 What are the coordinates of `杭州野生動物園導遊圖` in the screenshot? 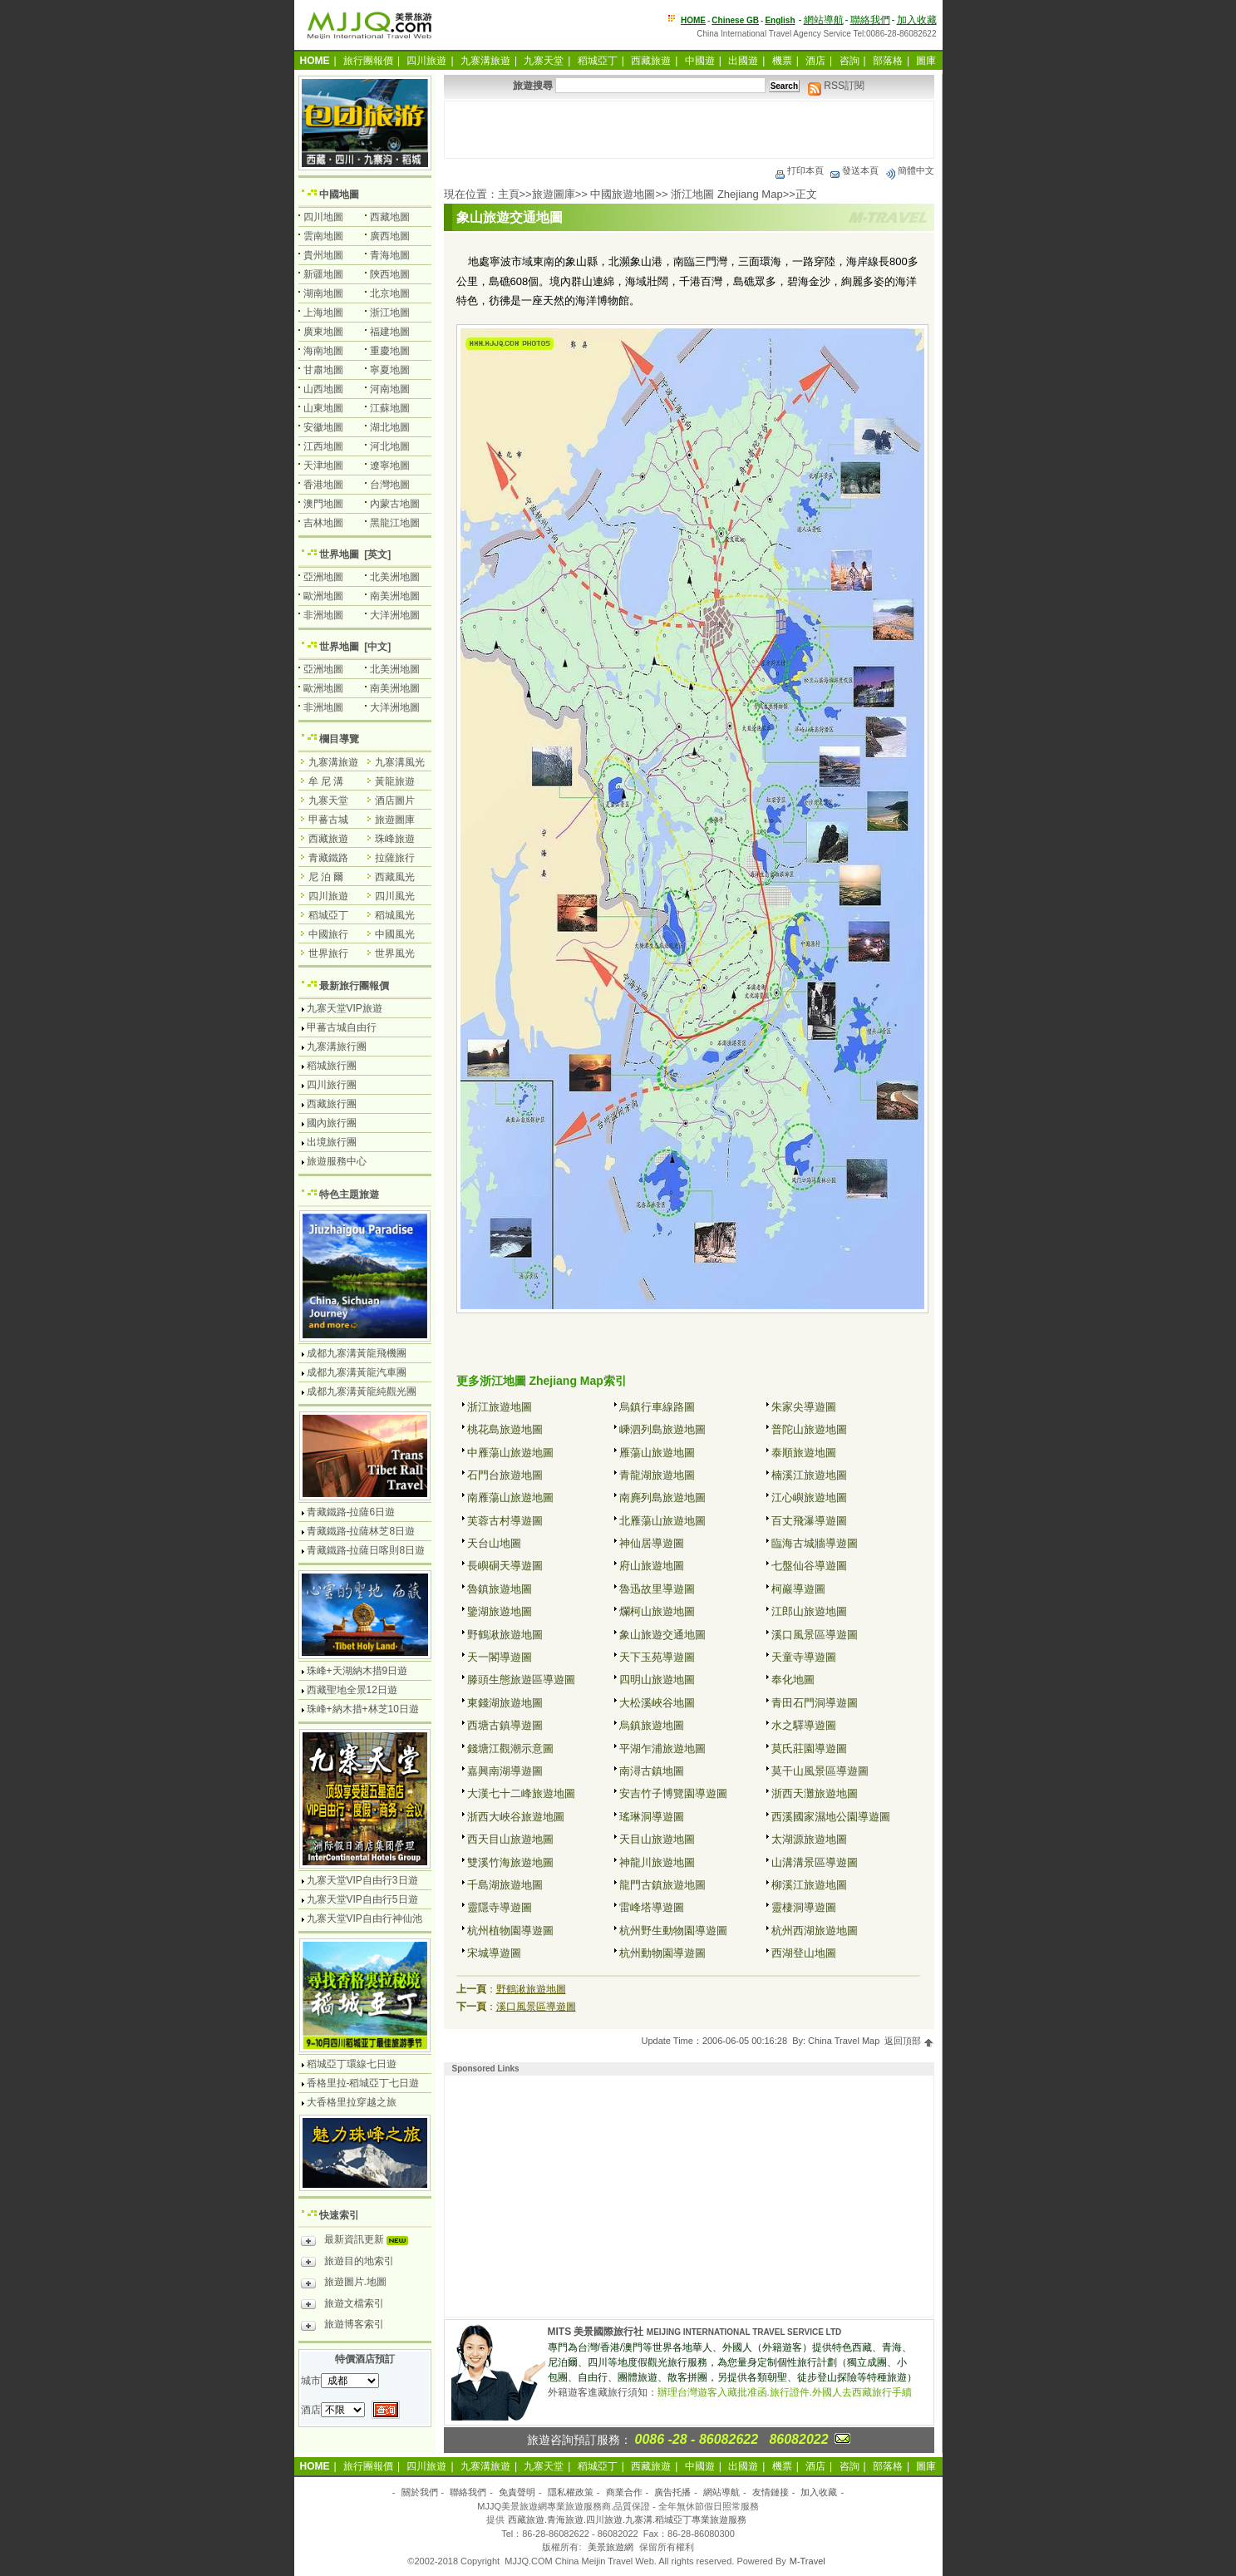 It's located at (673, 1930).